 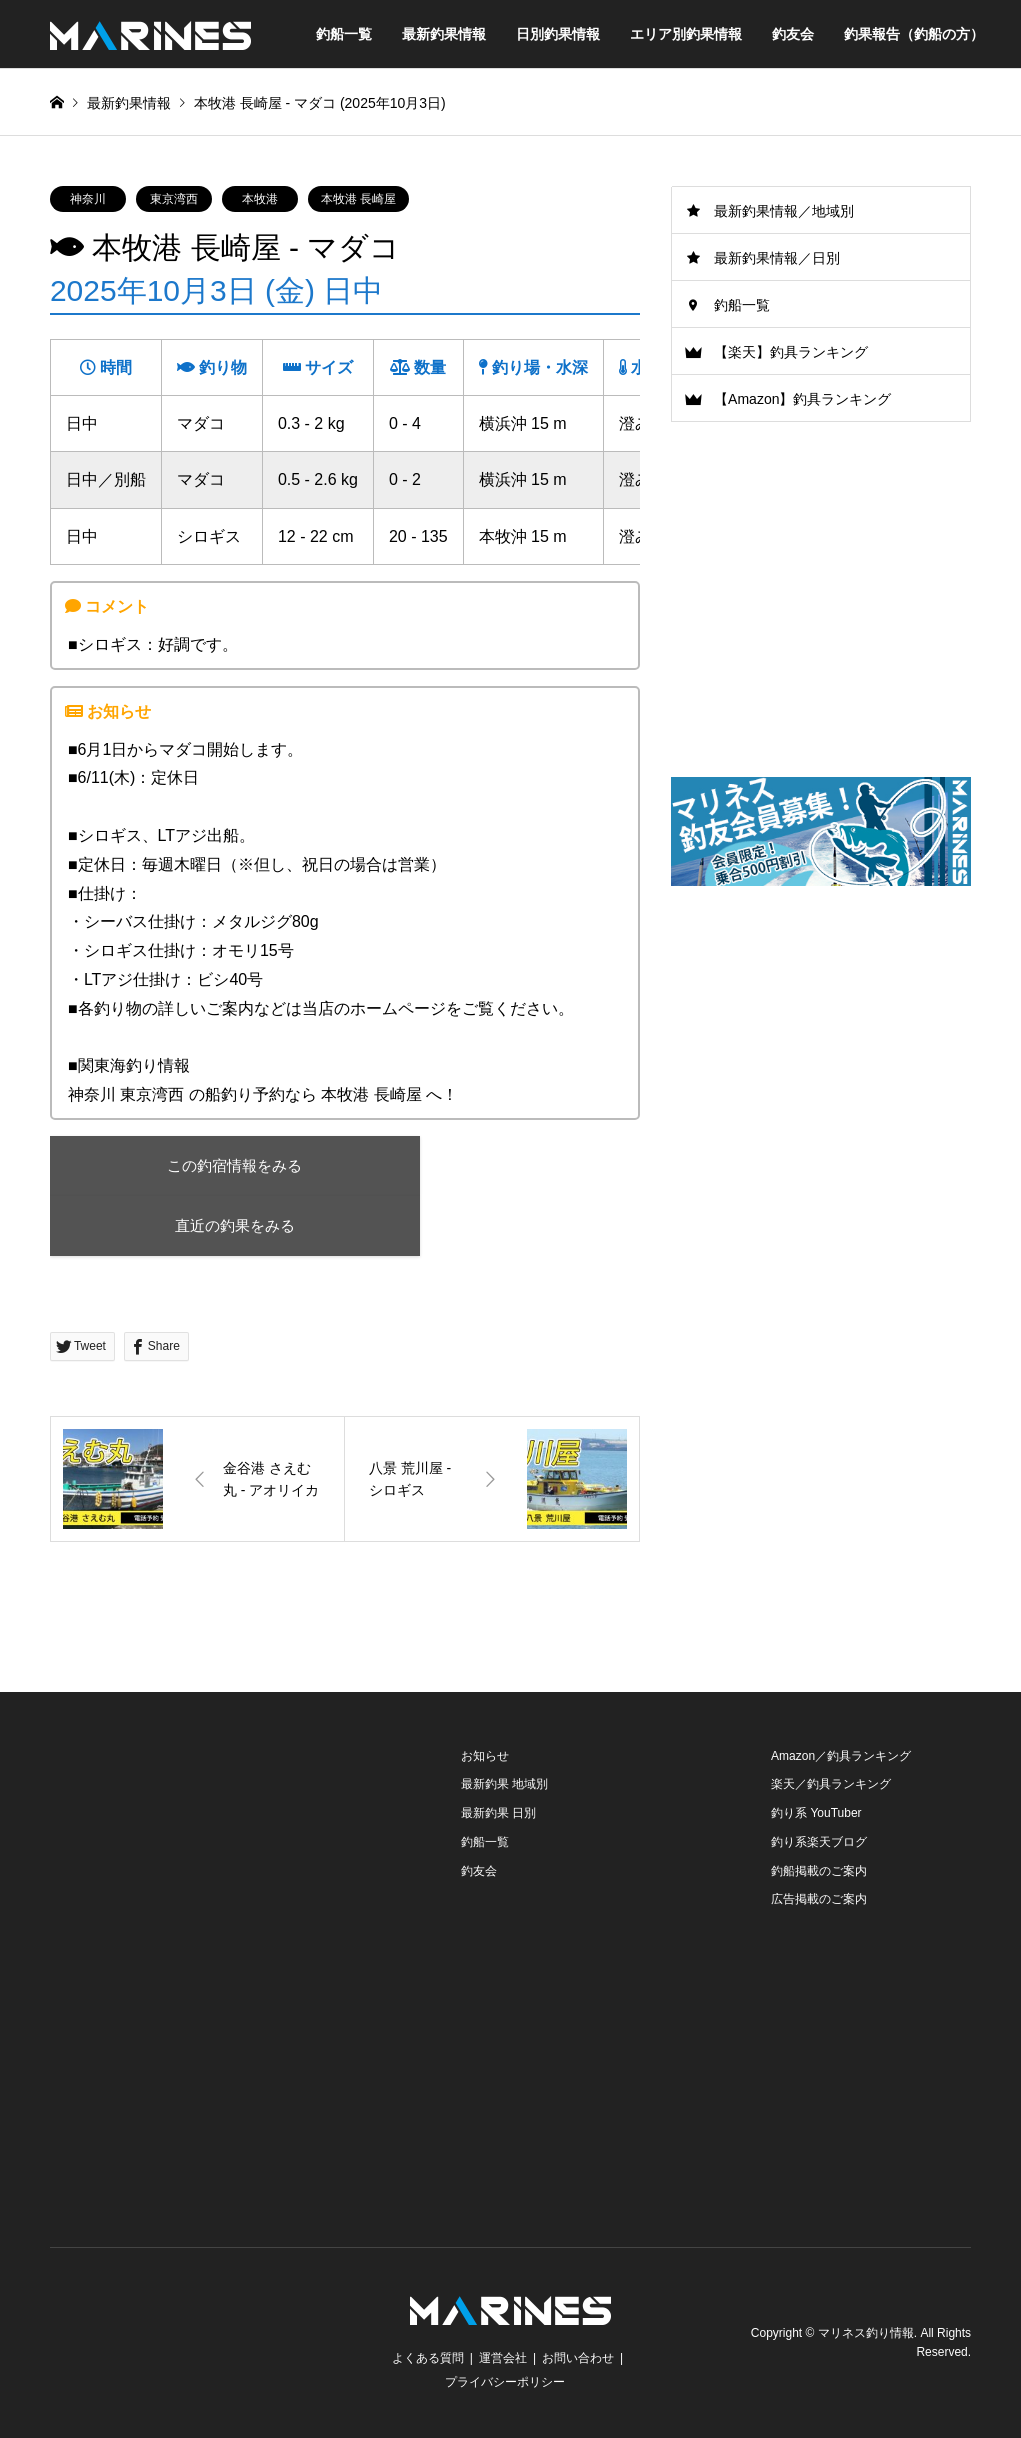 What do you see at coordinates (802, 399) in the screenshot?
I see `【Amazon】釣具ランキング` at bounding box center [802, 399].